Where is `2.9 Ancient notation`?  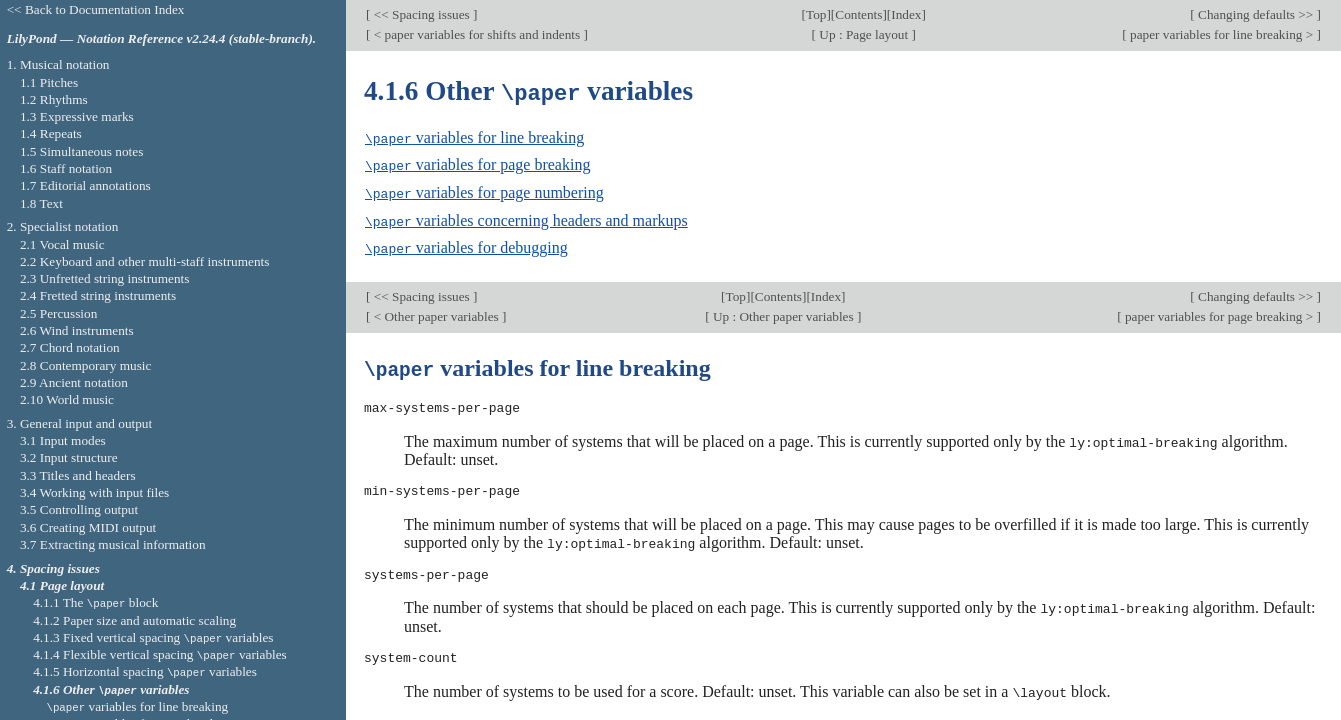 2.9 Ancient notation is located at coordinates (74, 382).